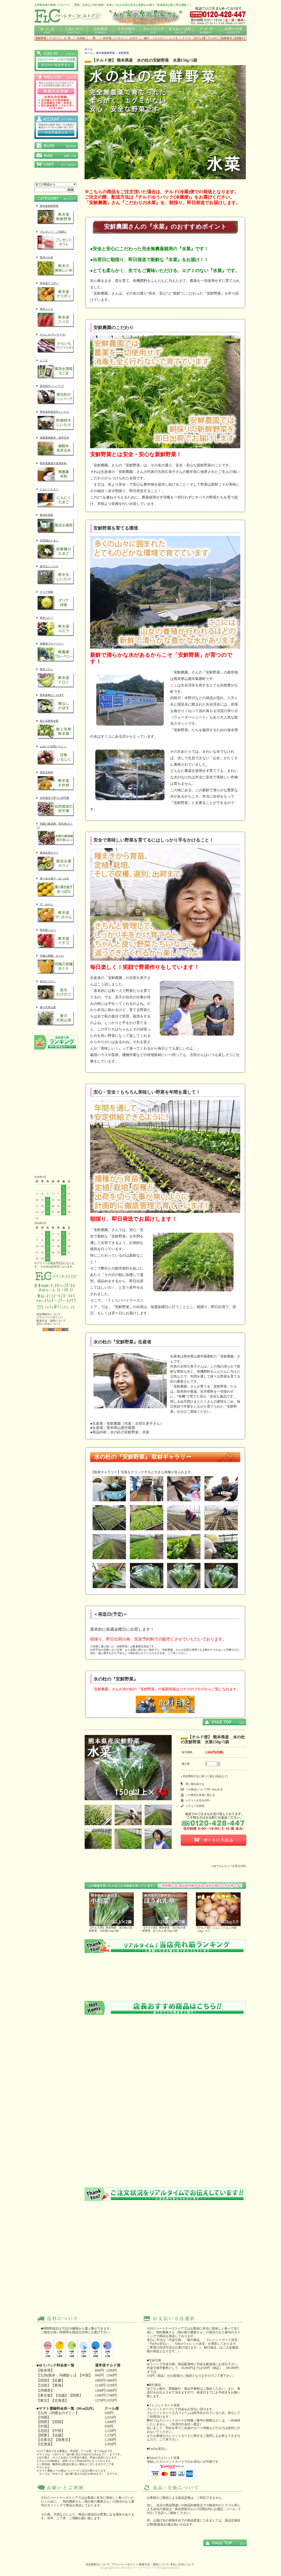 Image resolution: width=281 pixels, height=2576 pixels. I want to click on 熊本産いちご, so click(55, 939).